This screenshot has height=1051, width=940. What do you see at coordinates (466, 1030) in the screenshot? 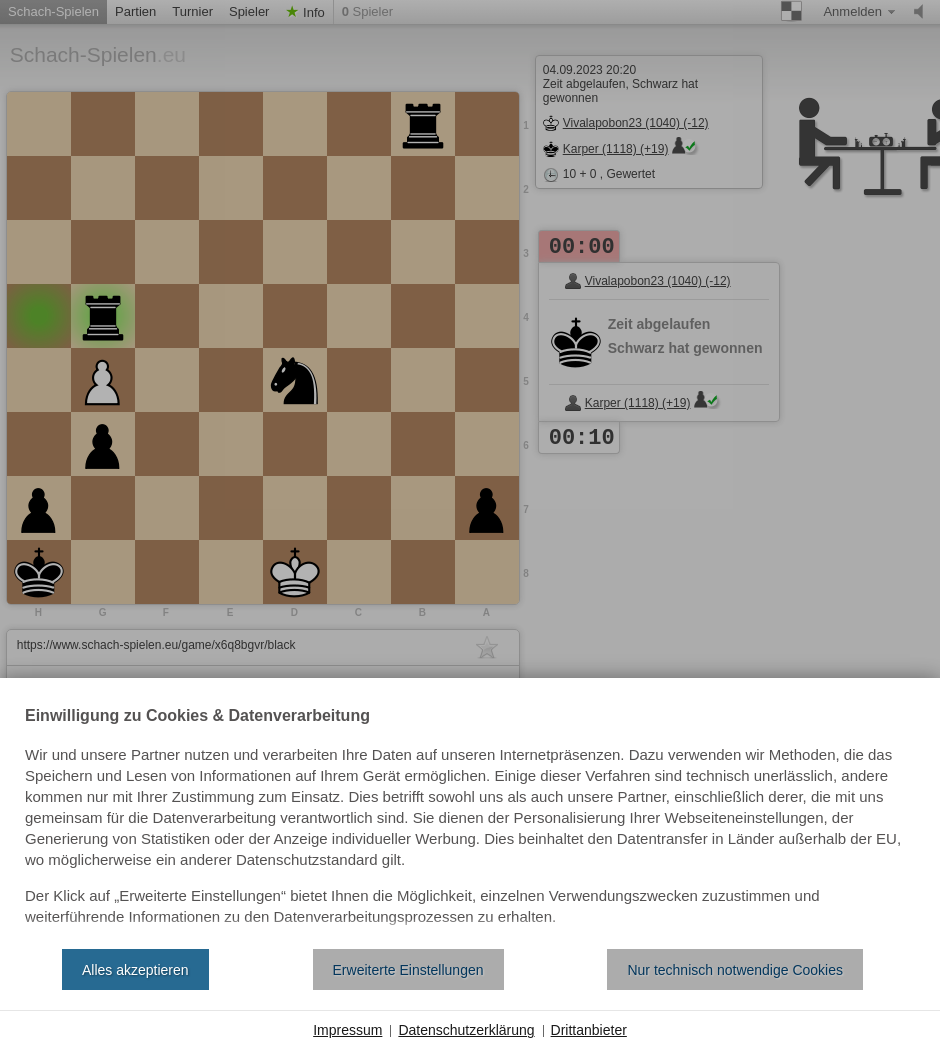
I see `Datenschutzerklärung` at bounding box center [466, 1030].